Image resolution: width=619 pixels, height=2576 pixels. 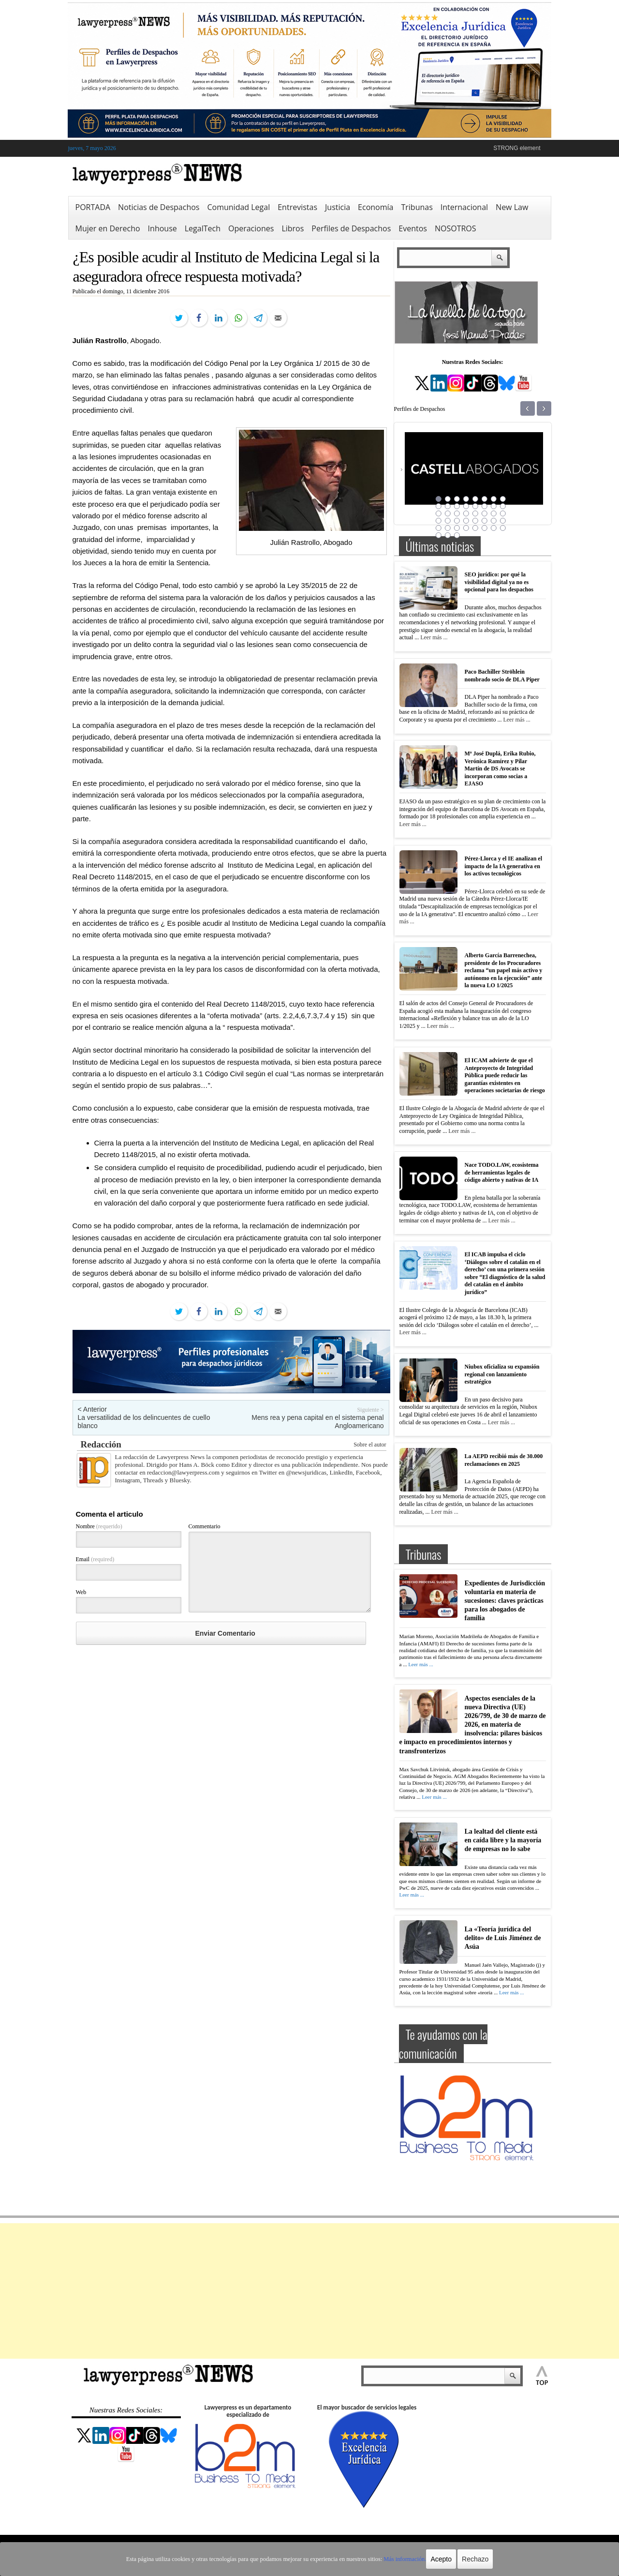 What do you see at coordinates (375, 207) in the screenshot?
I see `Economía` at bounding box center [375, 207].